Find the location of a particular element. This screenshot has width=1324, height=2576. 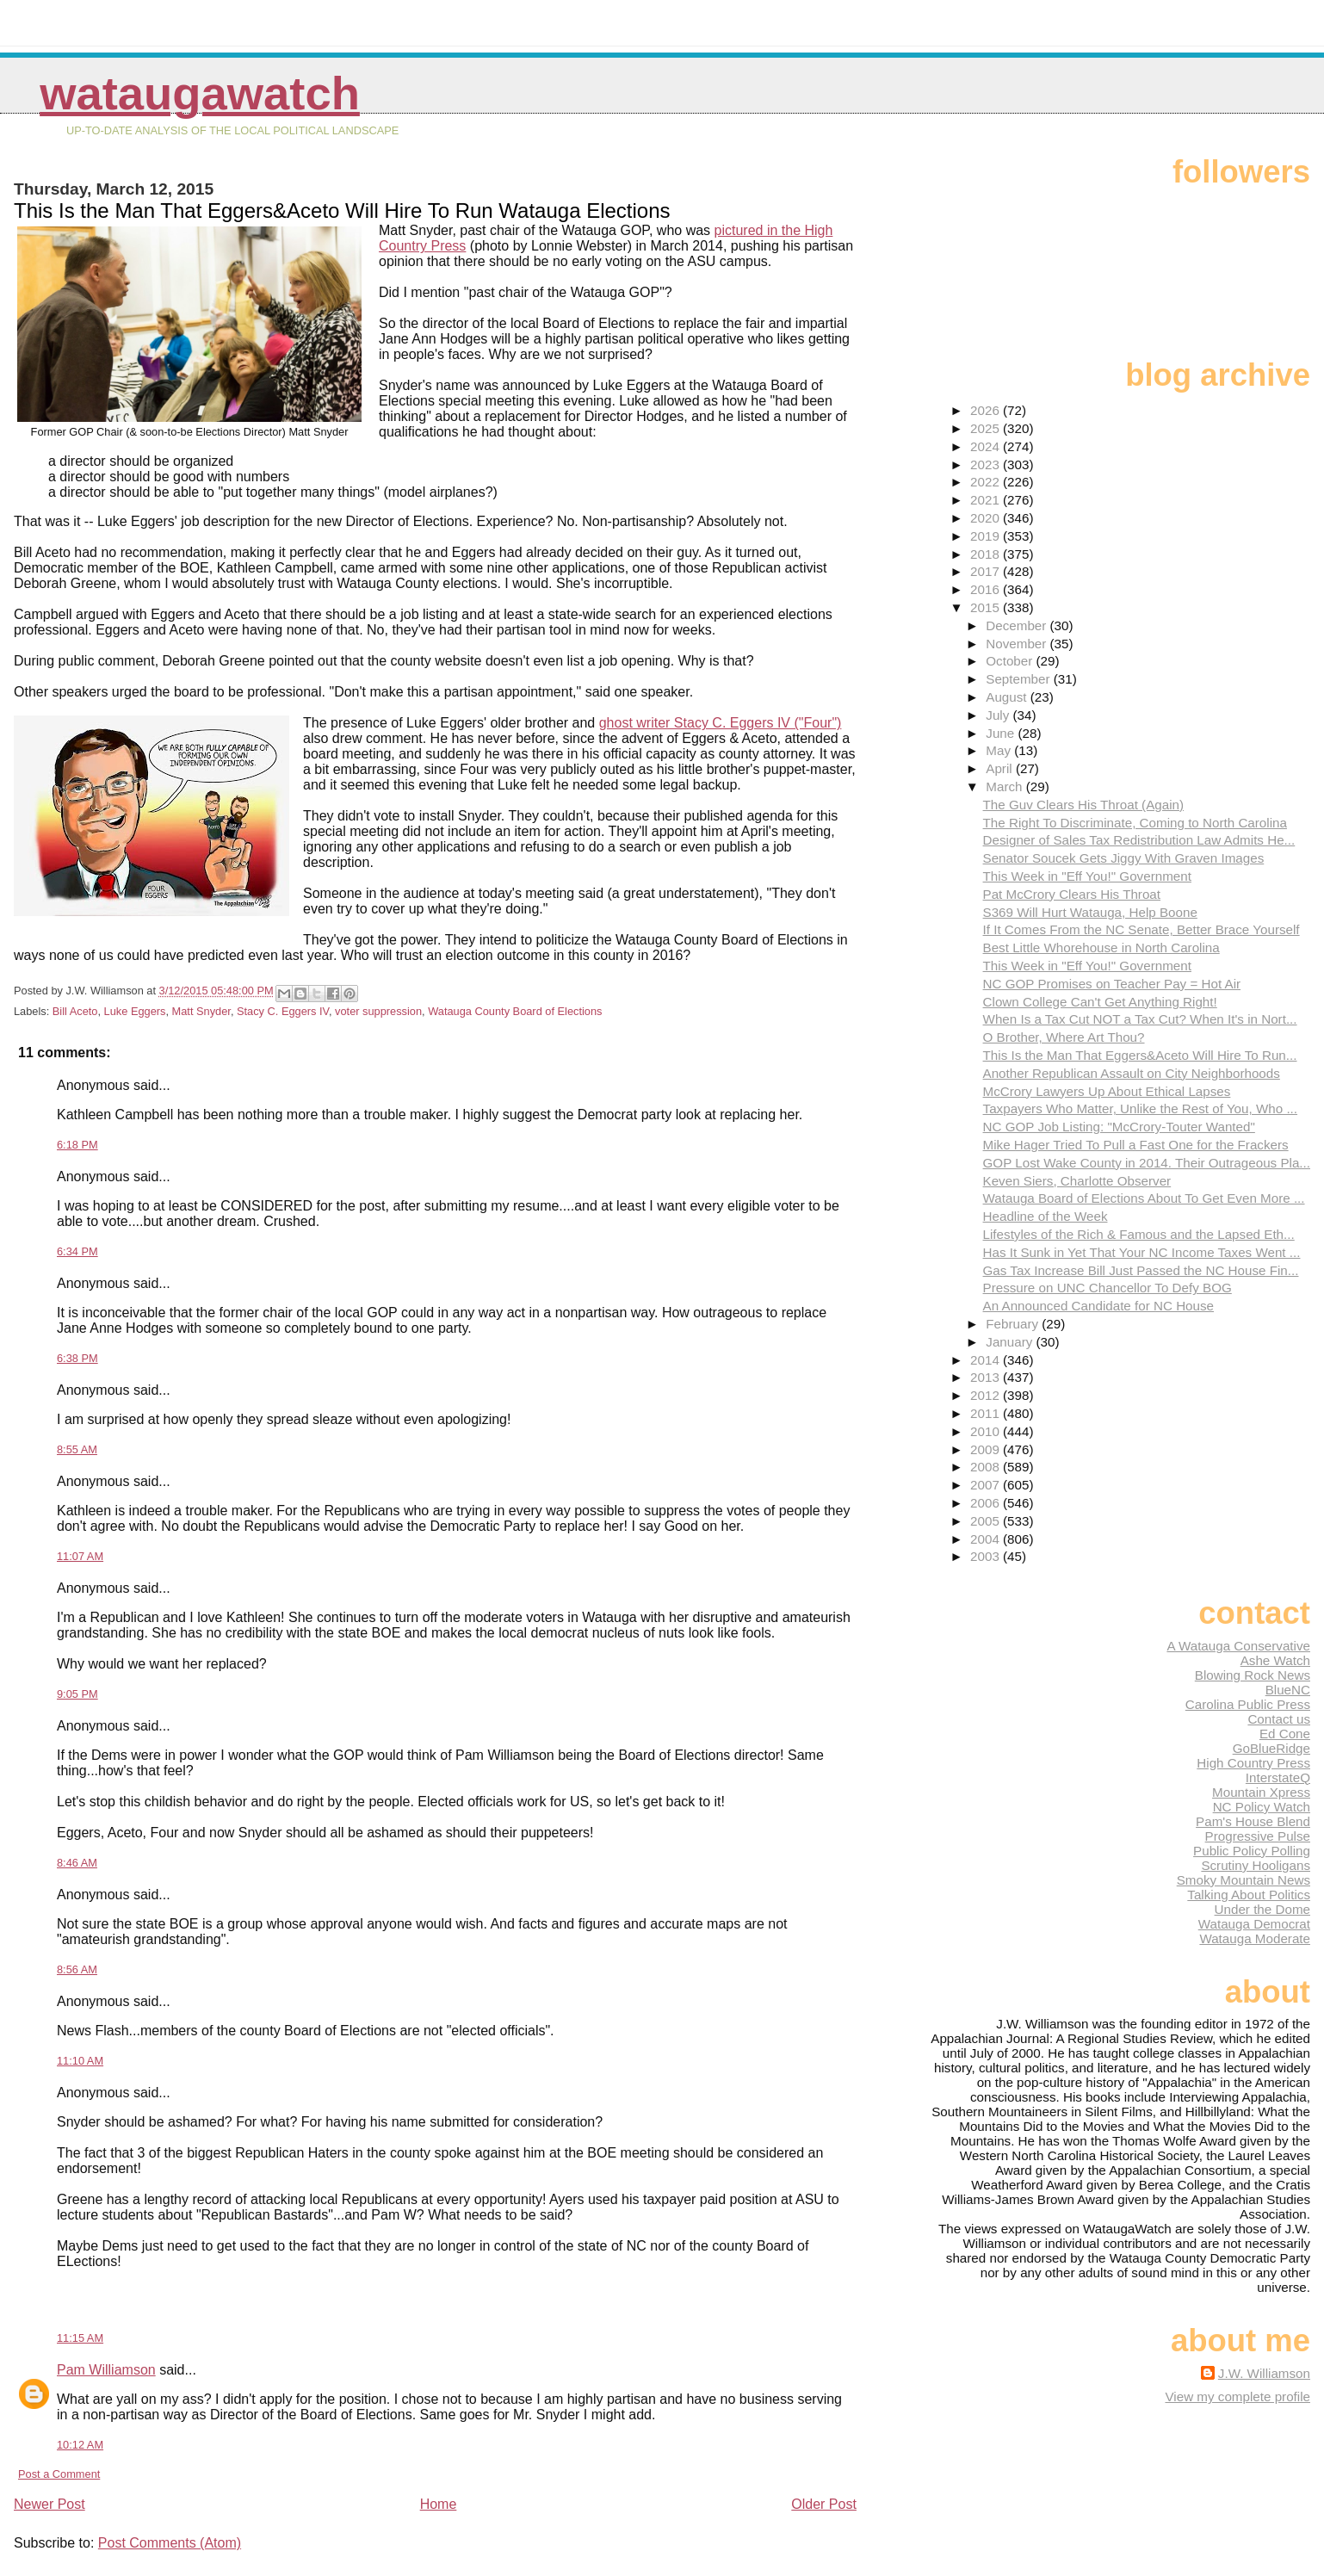

GoBlueRidge is located at coordinates (1271, 1748).